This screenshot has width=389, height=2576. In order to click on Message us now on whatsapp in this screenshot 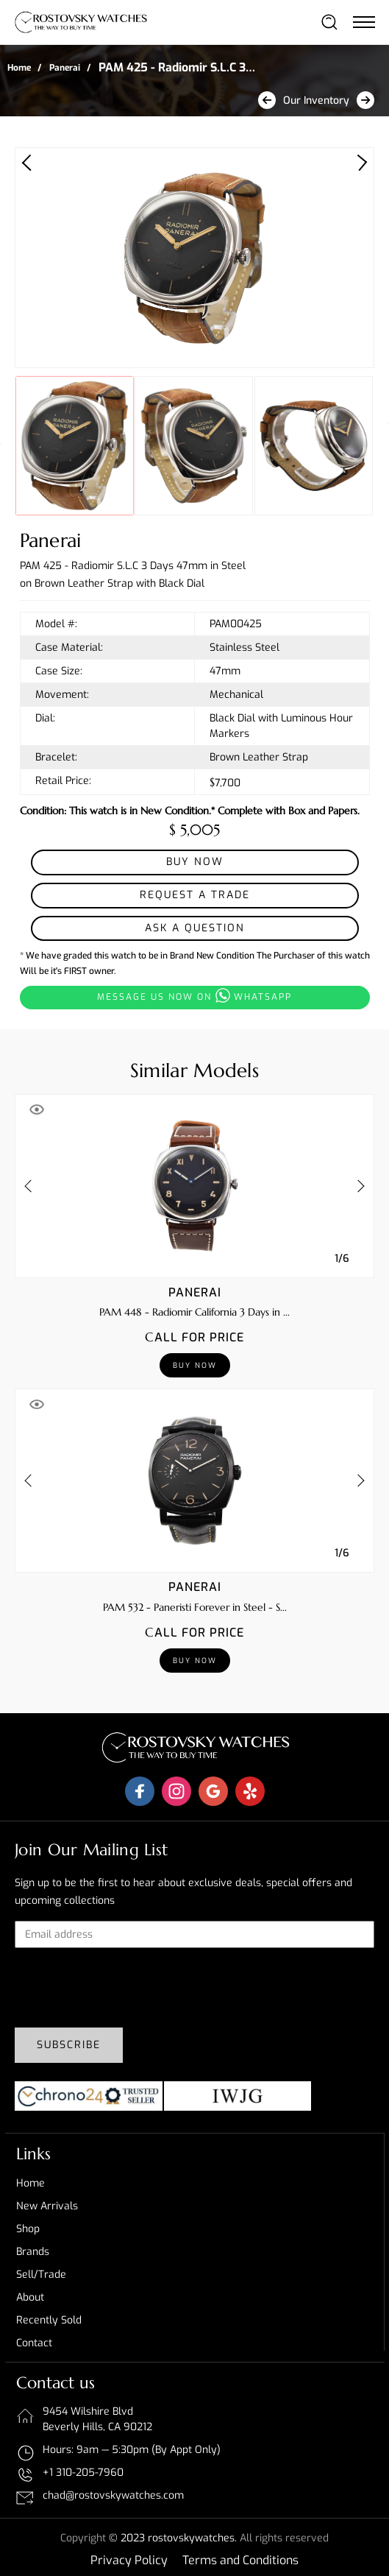, I will do `click(194, 995)`.